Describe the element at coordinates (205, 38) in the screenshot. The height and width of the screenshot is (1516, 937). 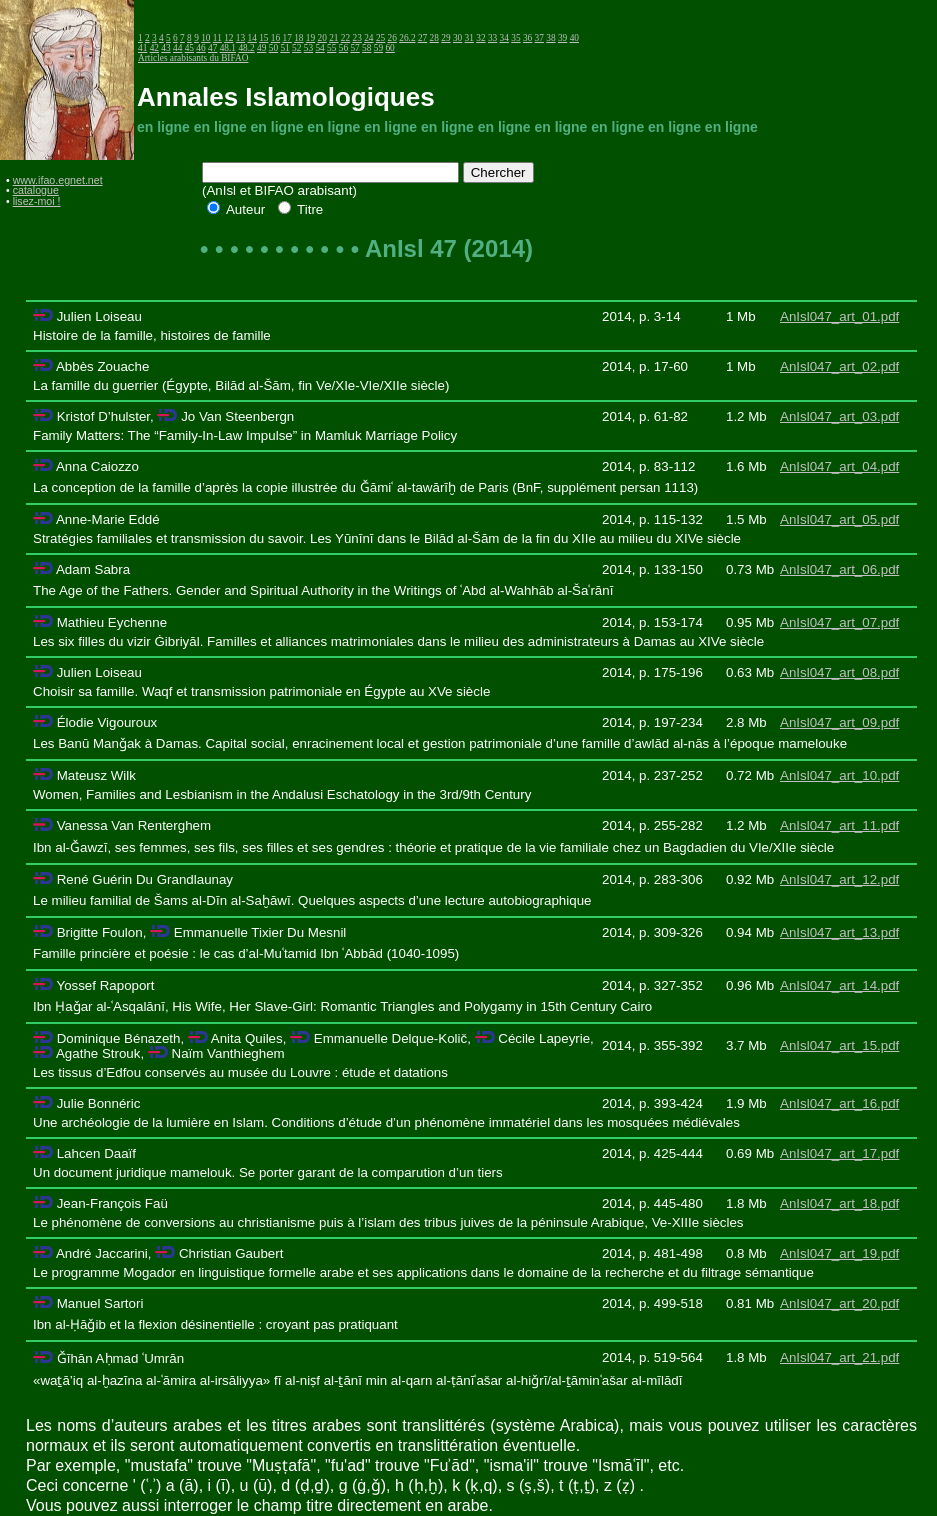
I see `10` at that location.